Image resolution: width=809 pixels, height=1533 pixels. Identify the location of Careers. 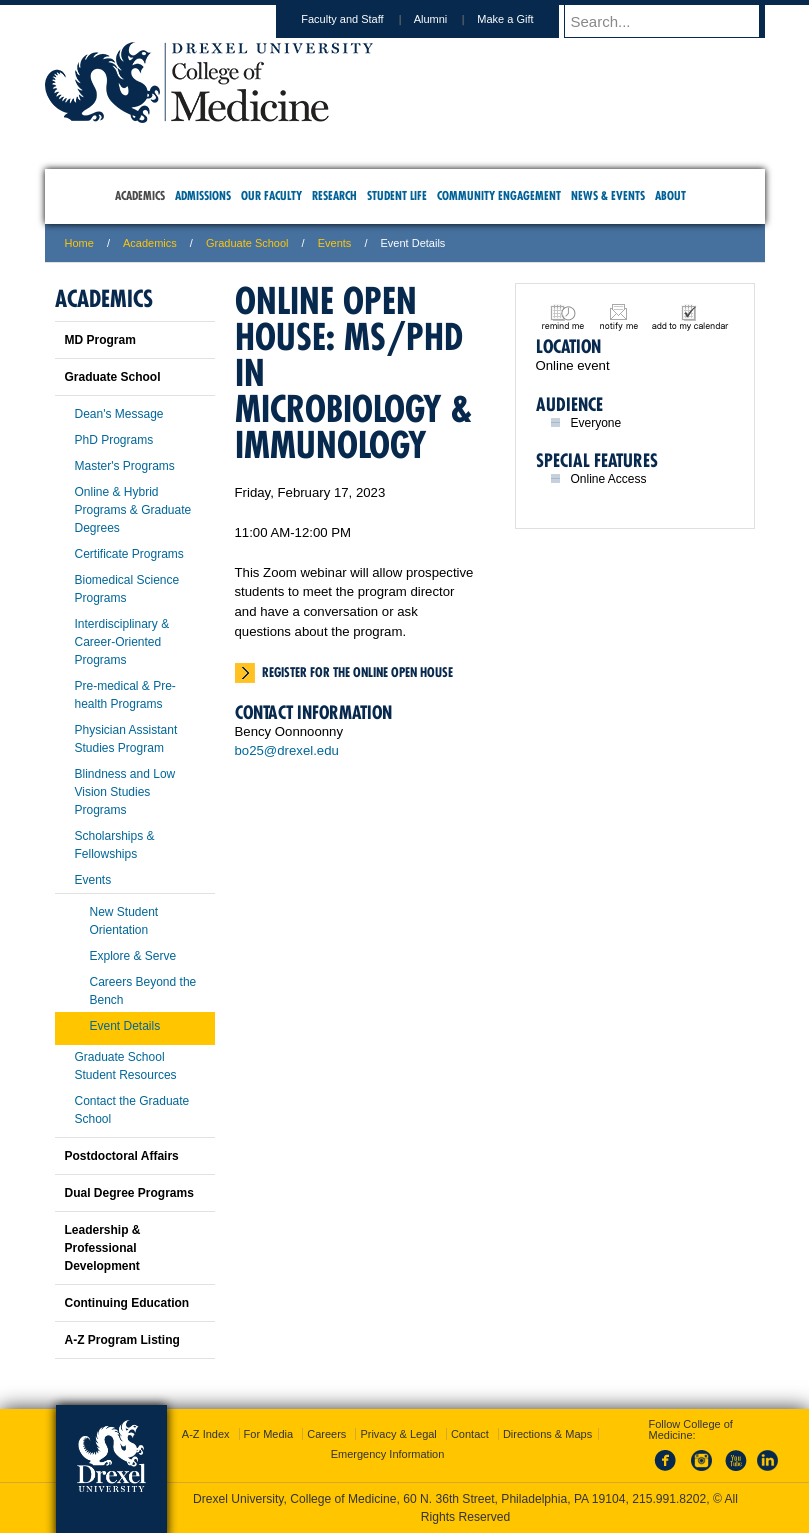
(326, 1434).